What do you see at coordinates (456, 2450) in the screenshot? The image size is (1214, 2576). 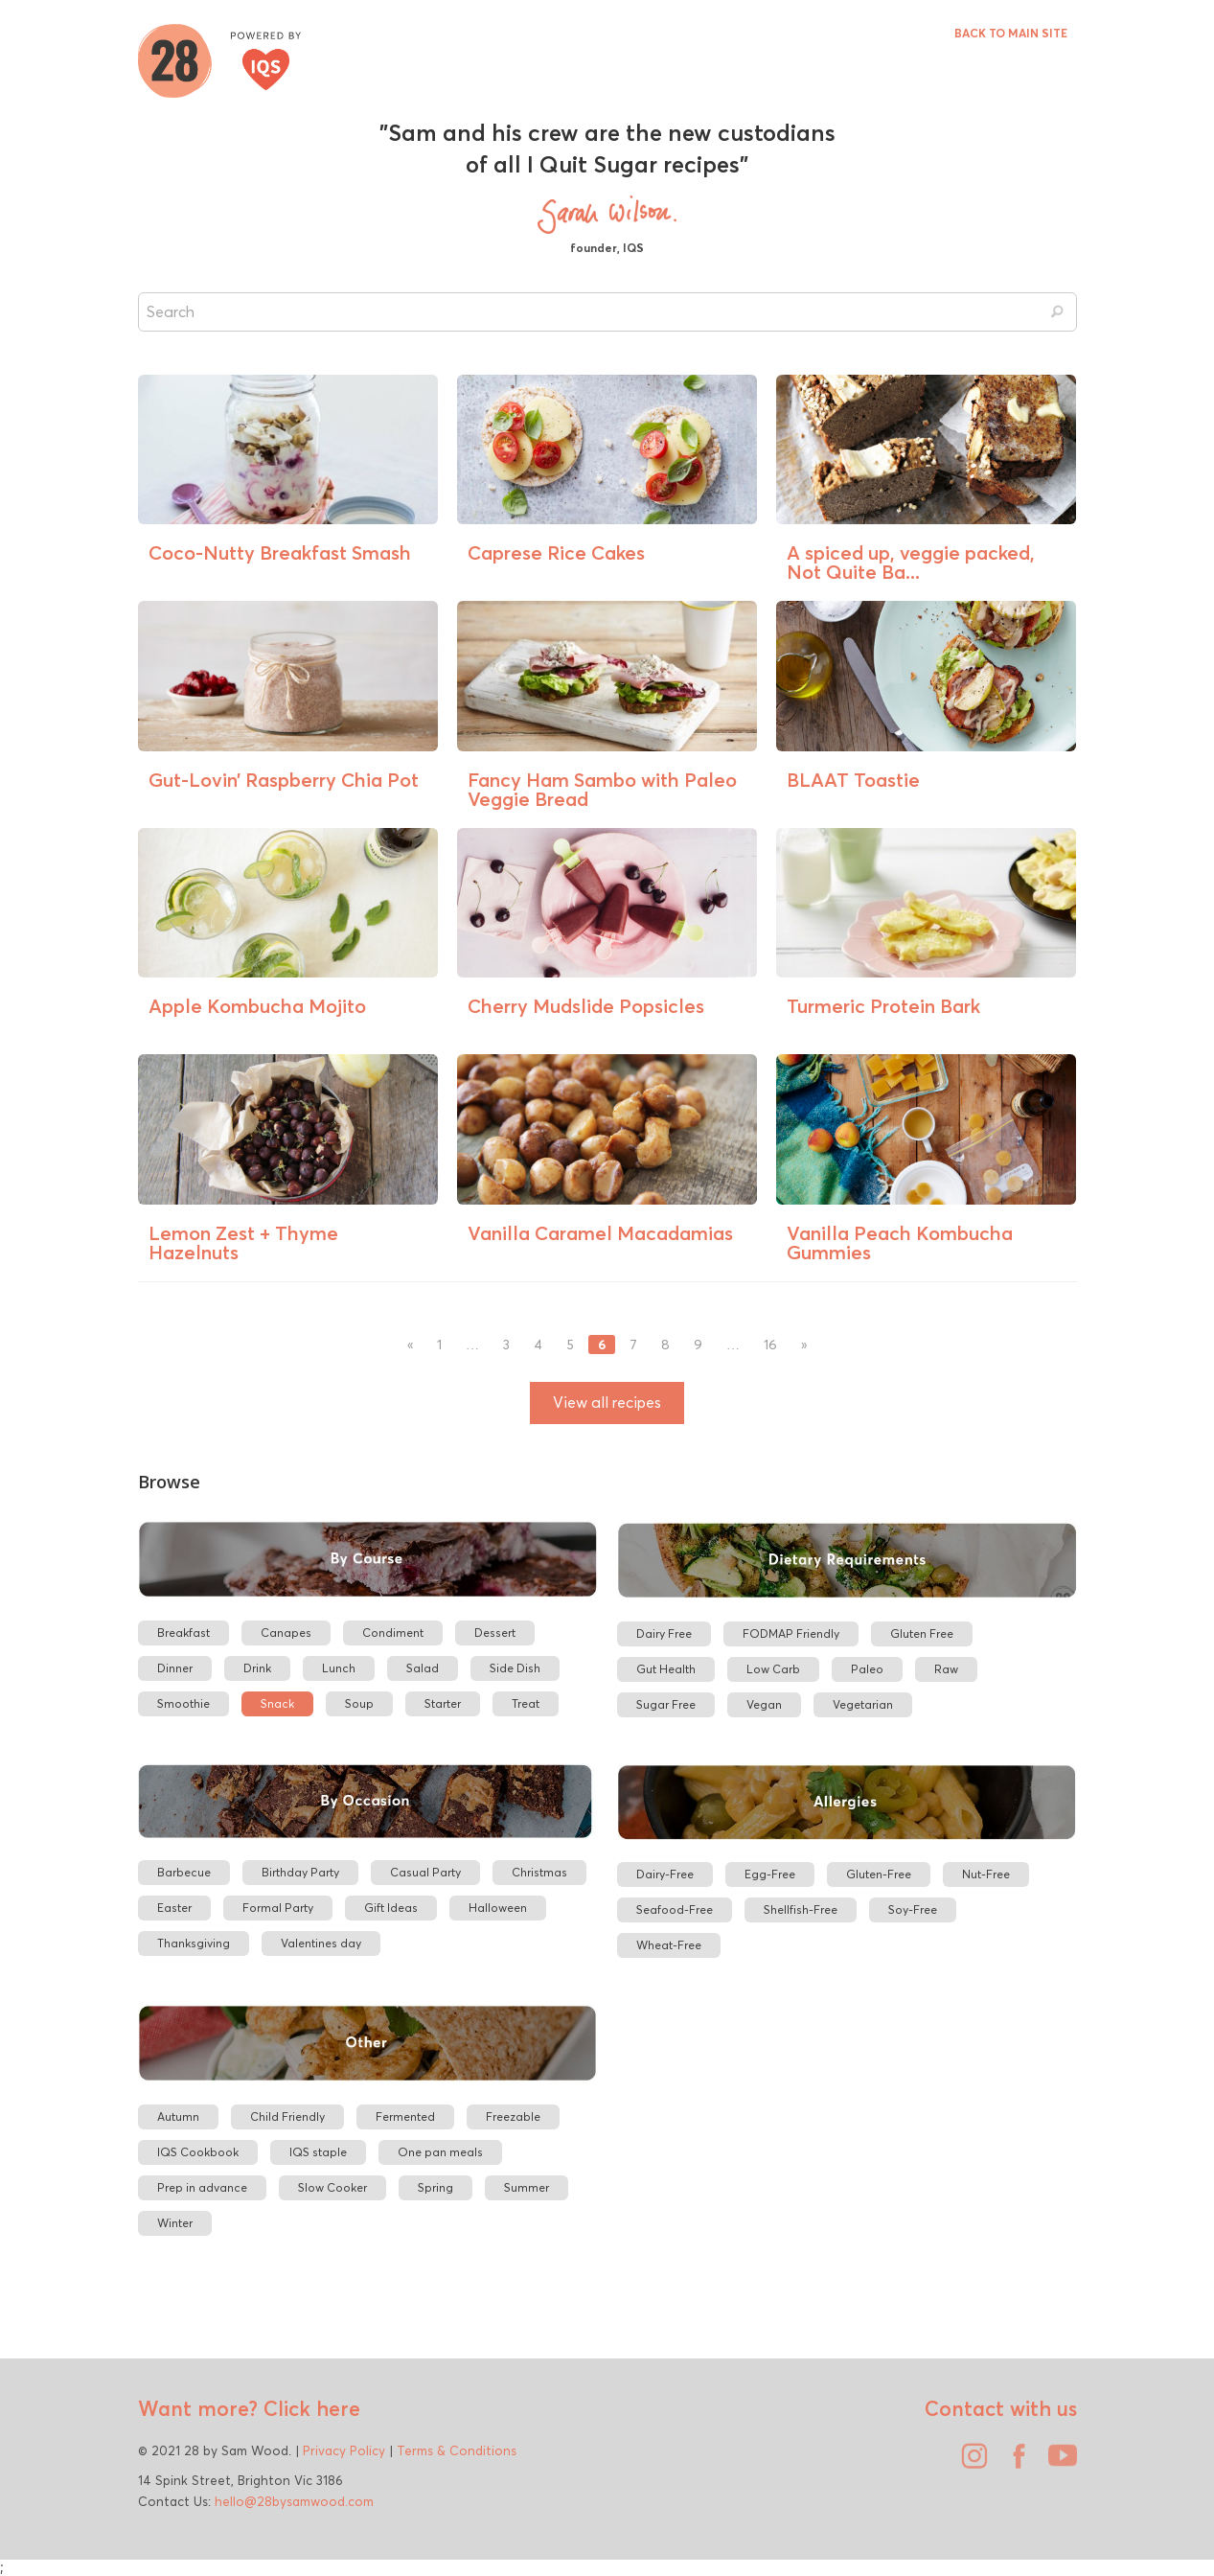 I see `Terms & Conditions` at bounding box center [456, 2450].